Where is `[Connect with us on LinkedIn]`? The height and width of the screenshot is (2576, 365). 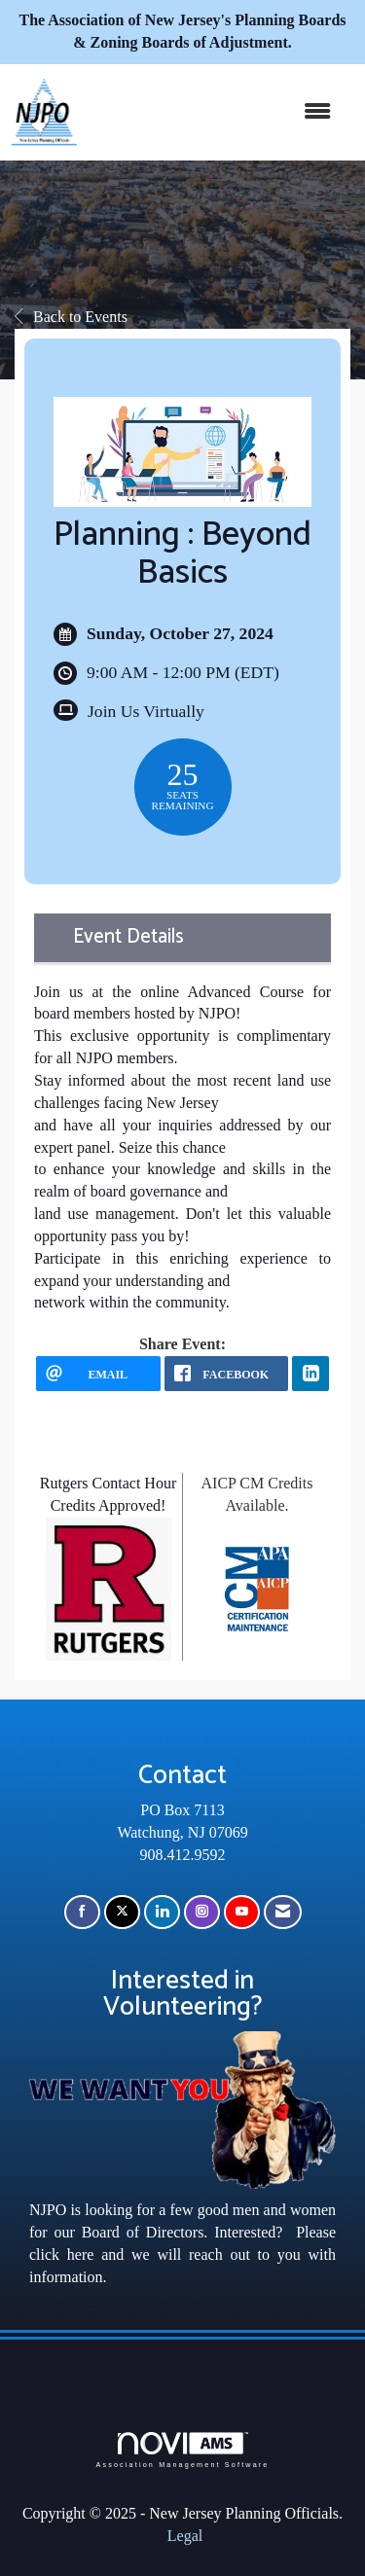
[Connect with us on LinkedIn] is located at coordinates (162, 1912).